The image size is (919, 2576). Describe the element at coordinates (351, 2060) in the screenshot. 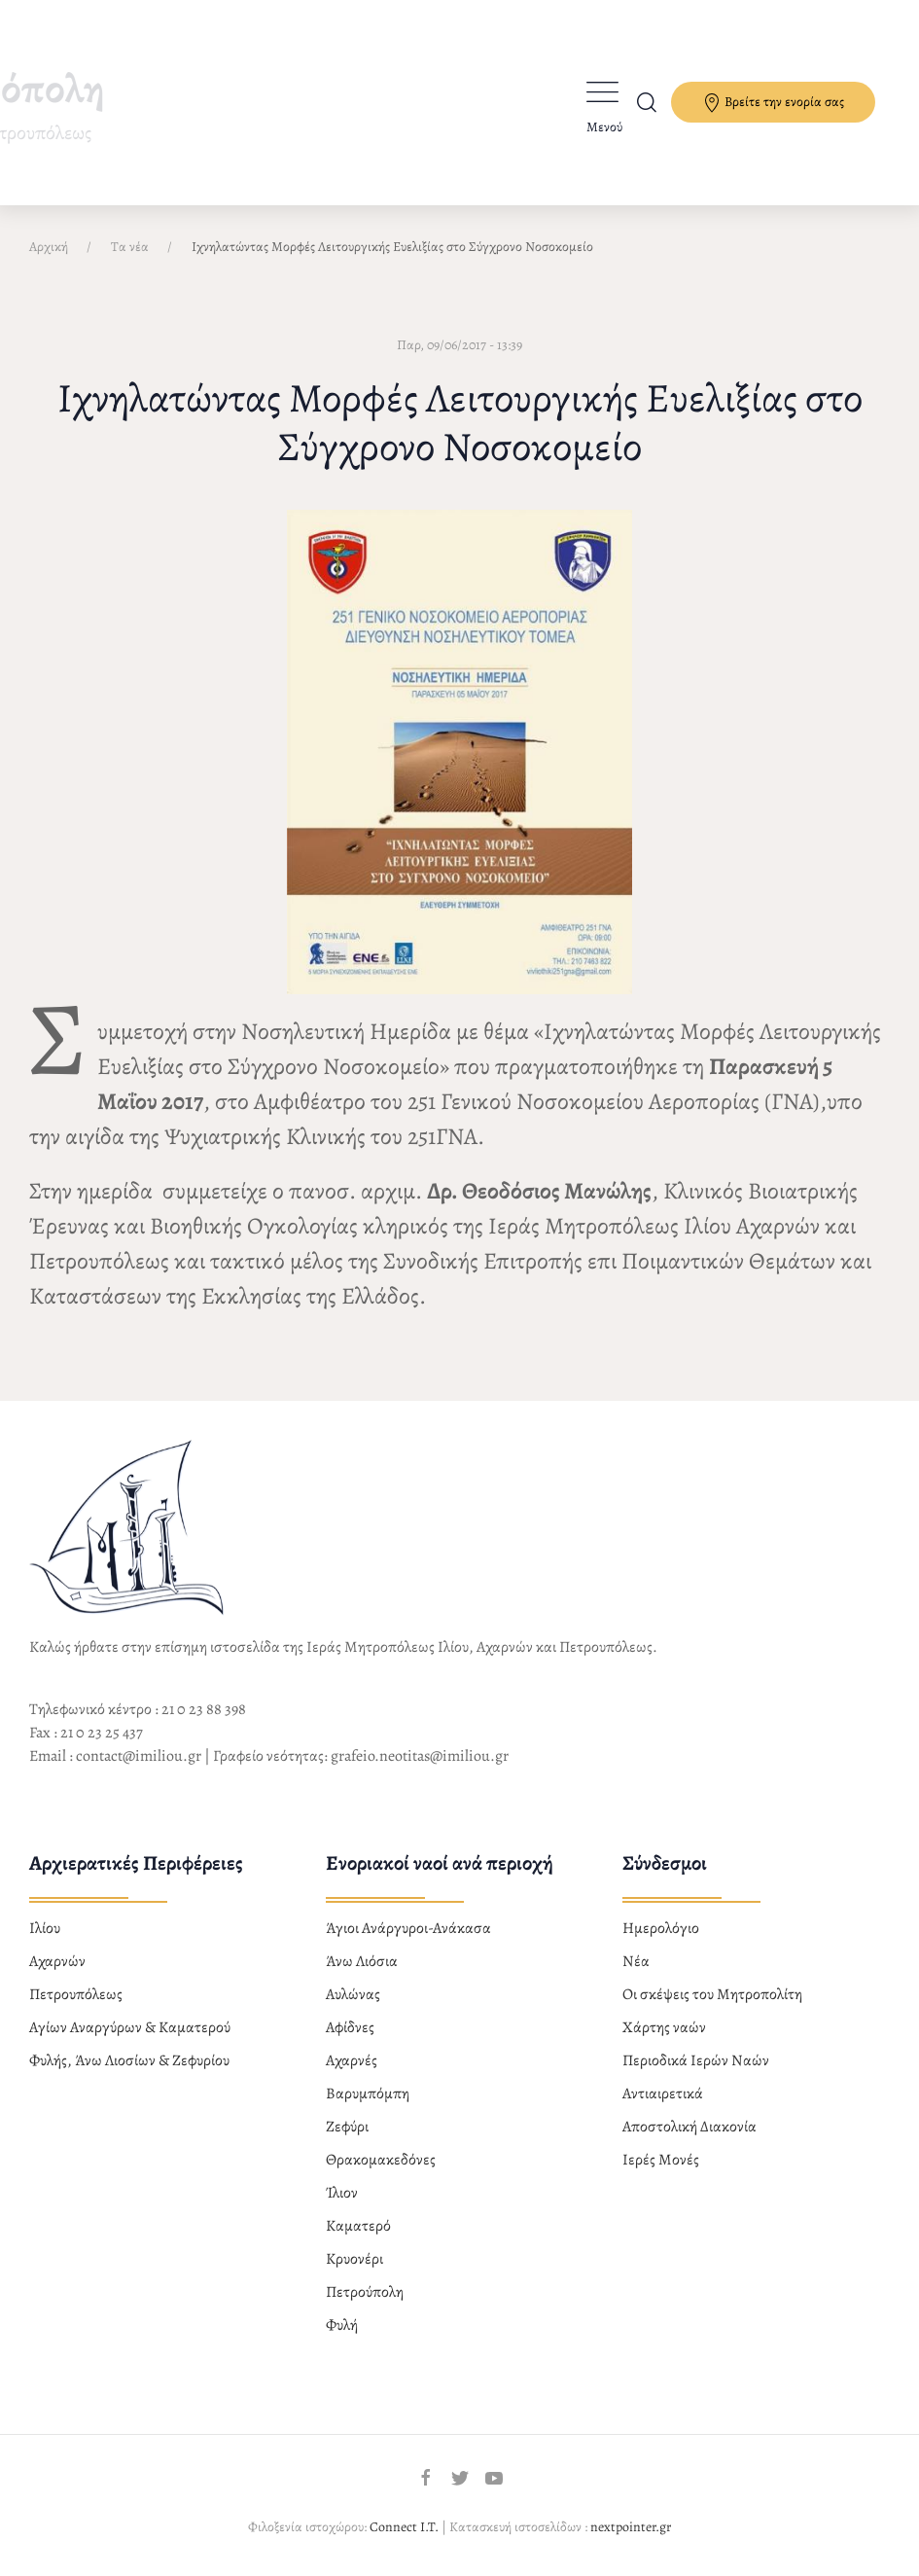

I see `Αχαρνές` at that location.